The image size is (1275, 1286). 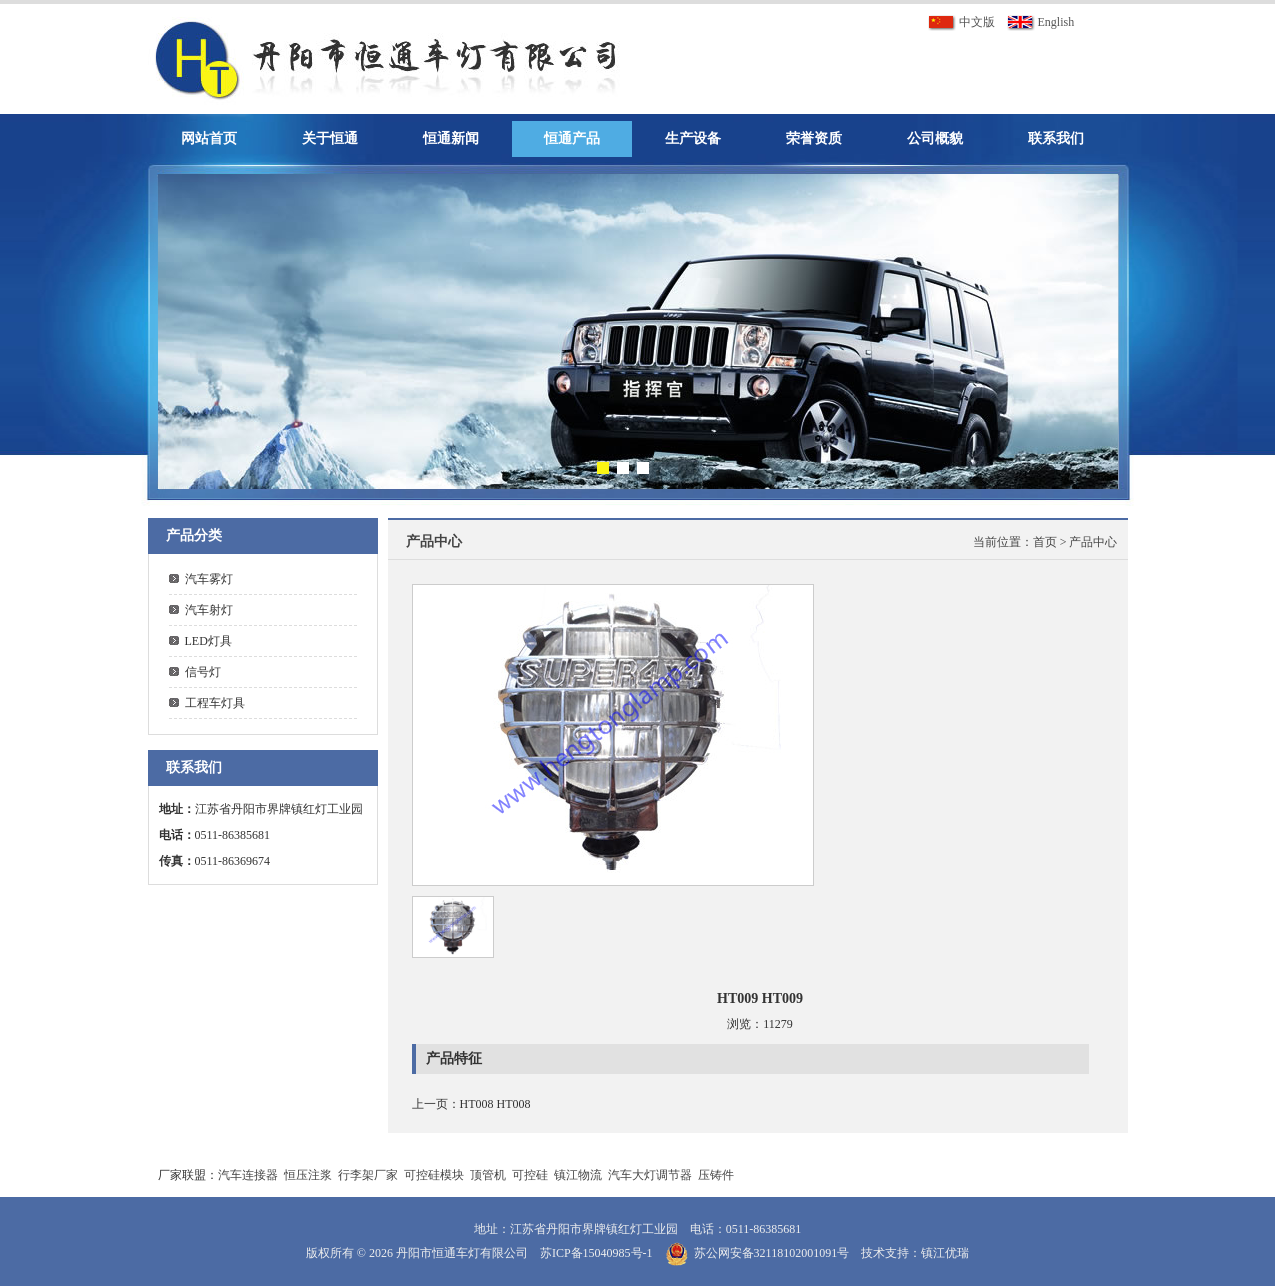 I want to click on 工程车灯具, so click(x=215, y=703).